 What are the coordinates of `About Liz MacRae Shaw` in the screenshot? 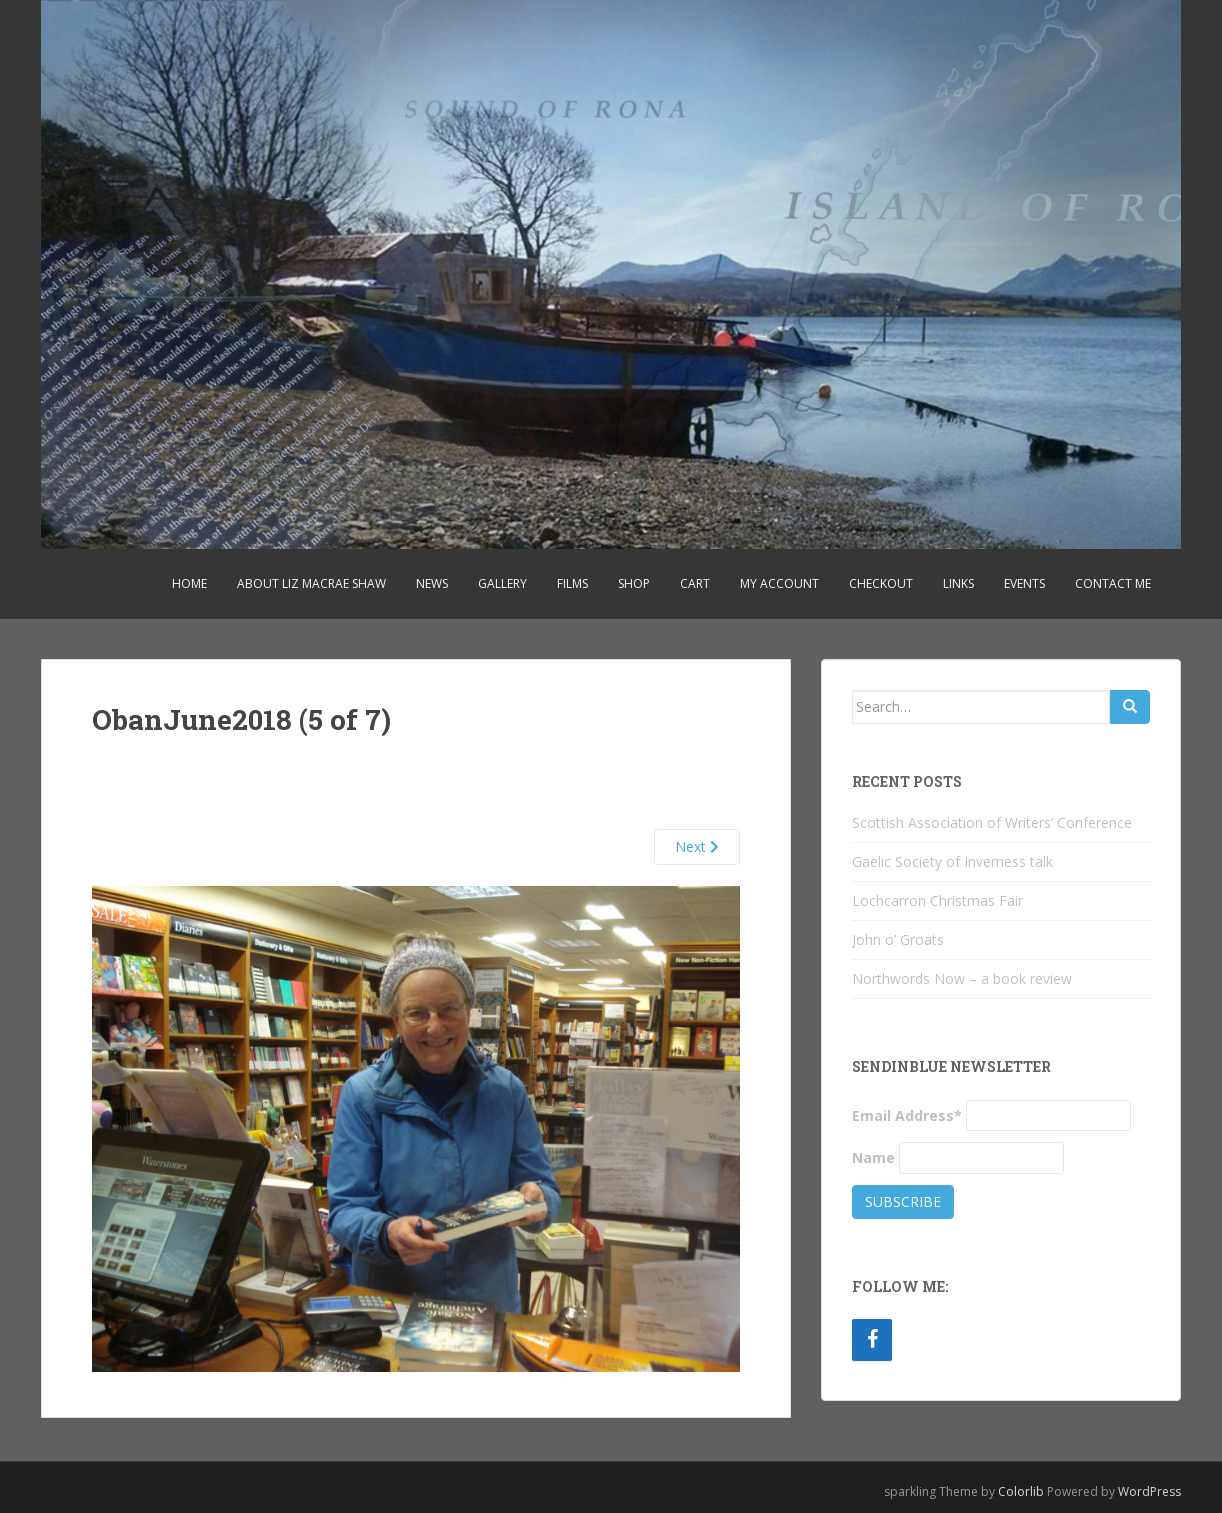 It's located at (311, 583).